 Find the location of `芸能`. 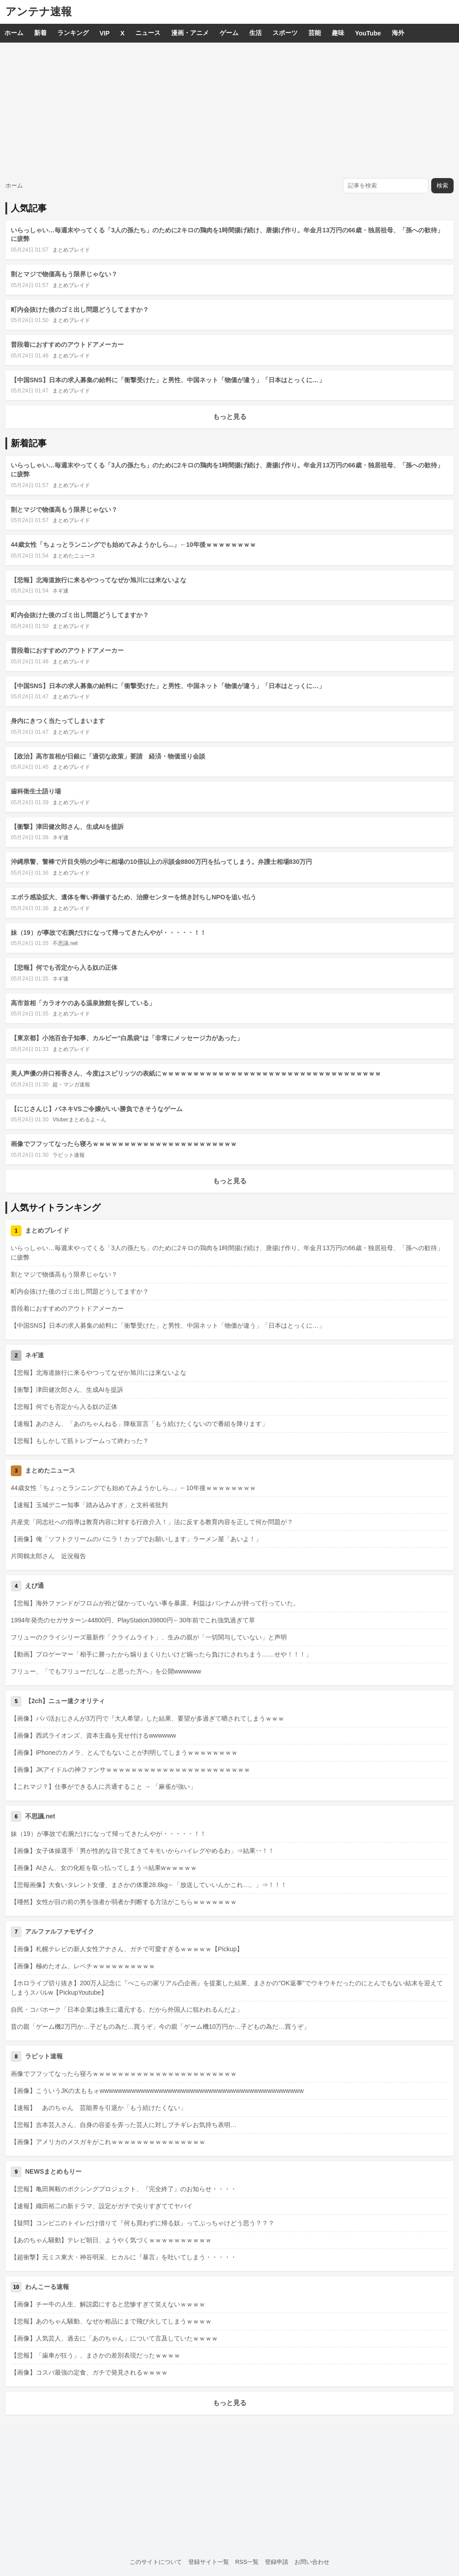

芸能 is located at coordinates (314, 32).